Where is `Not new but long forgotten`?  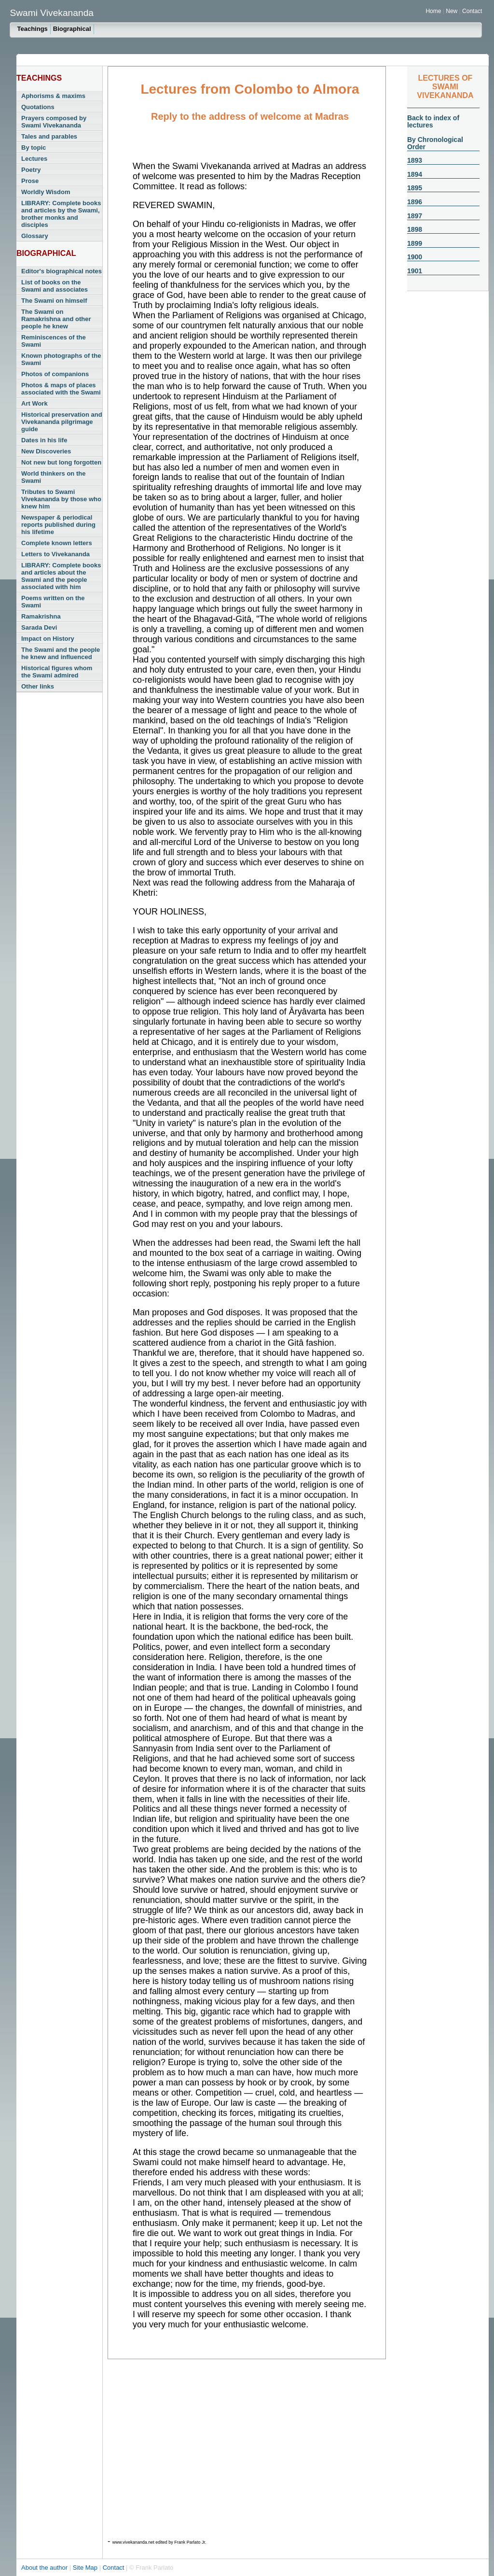 Not new but long forgotten is located at coordinates (61, 462).